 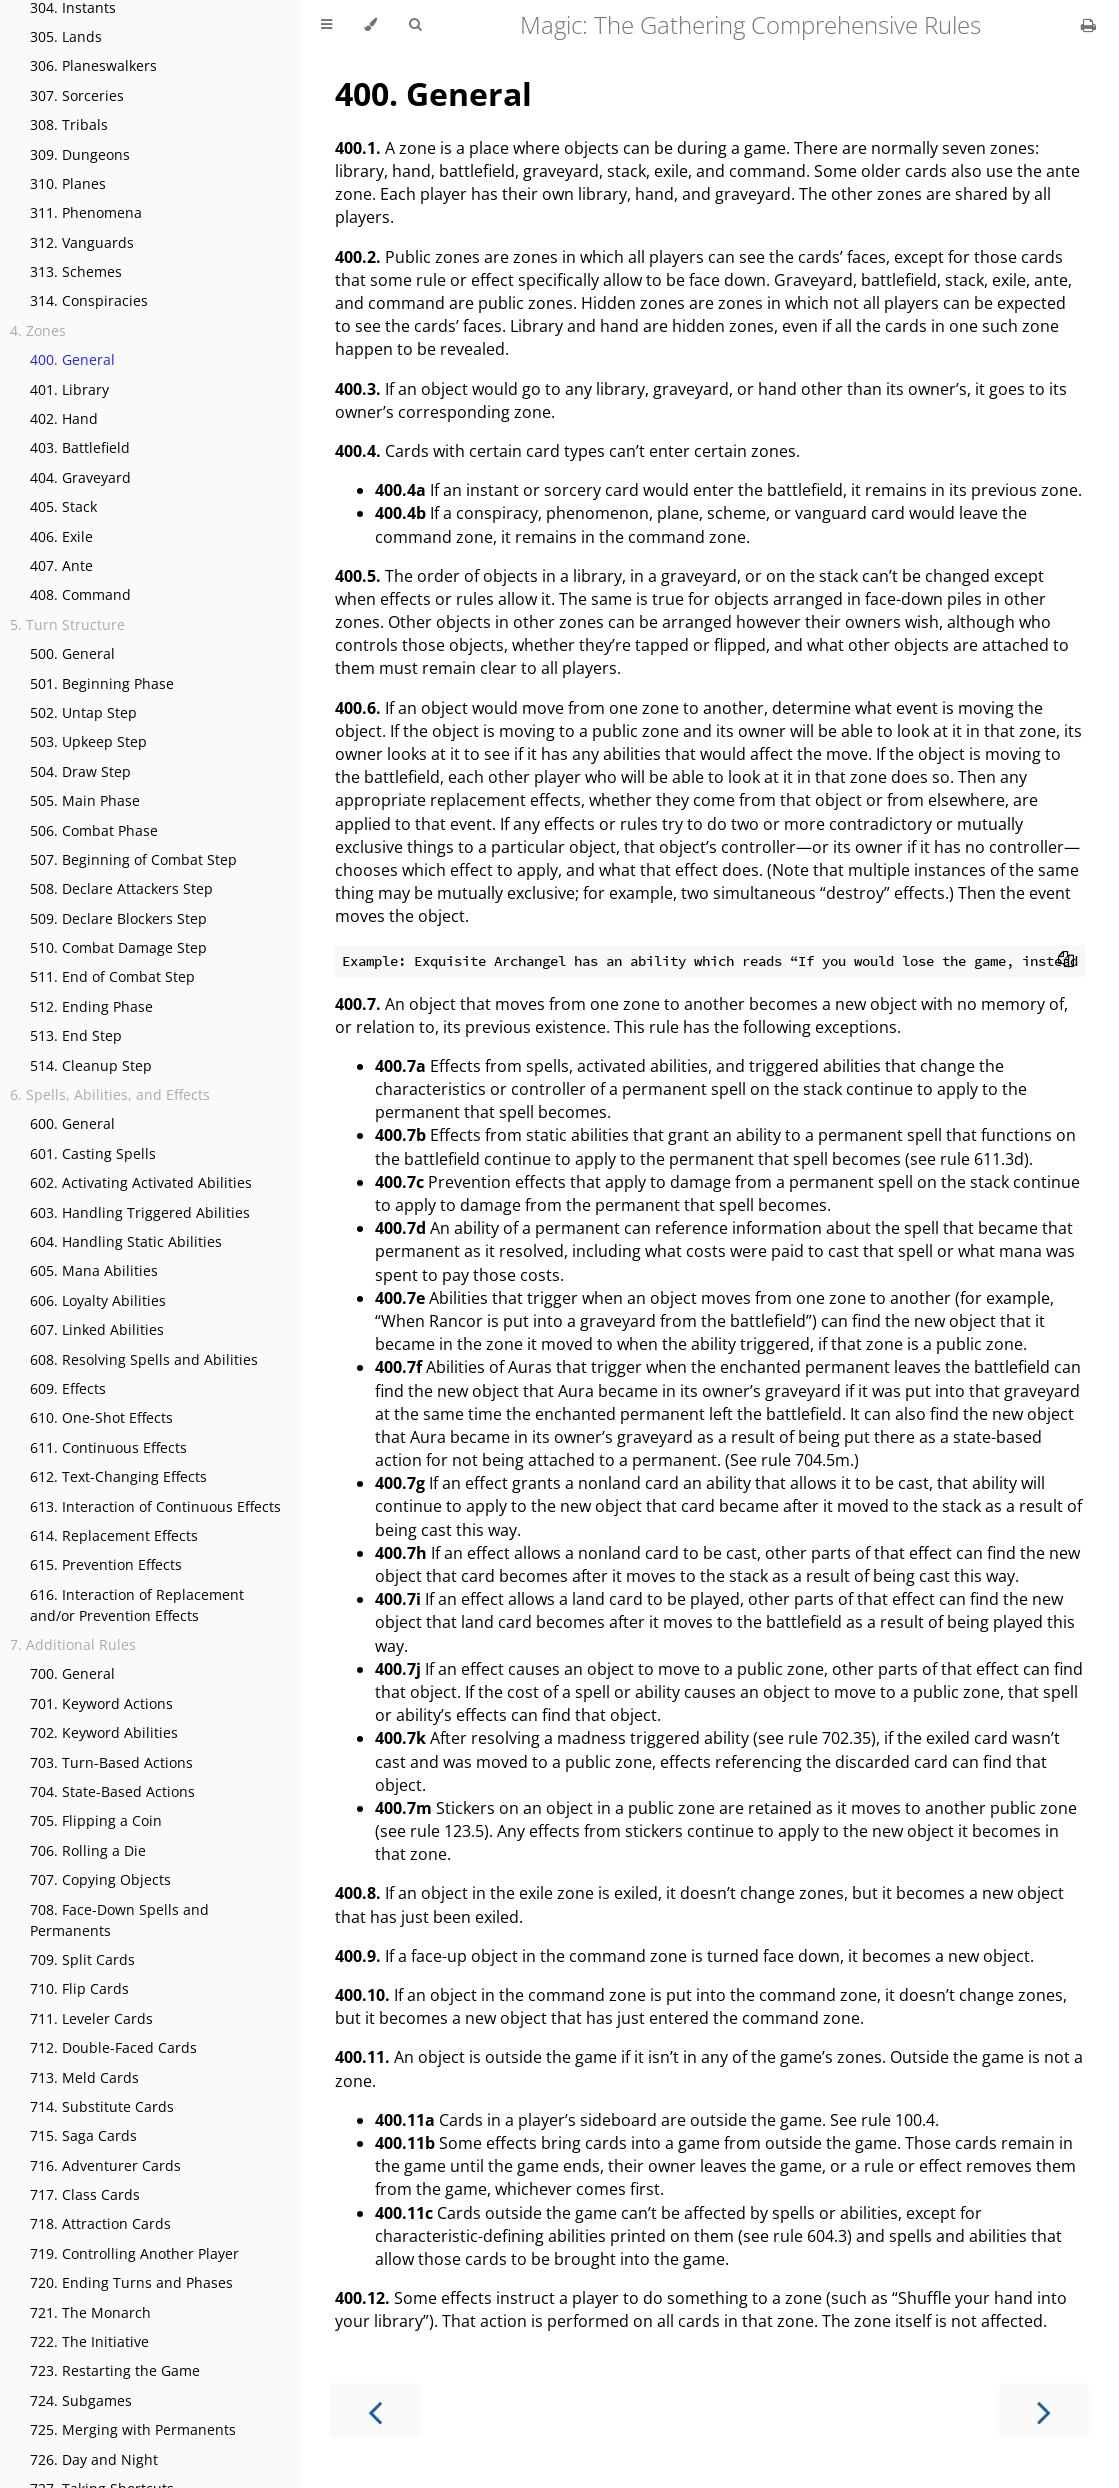 What do you see at coordinates (113, 2047) in the screenshot?
I see `712. Double-Faced Cards` at bounding box center [113, 2047].